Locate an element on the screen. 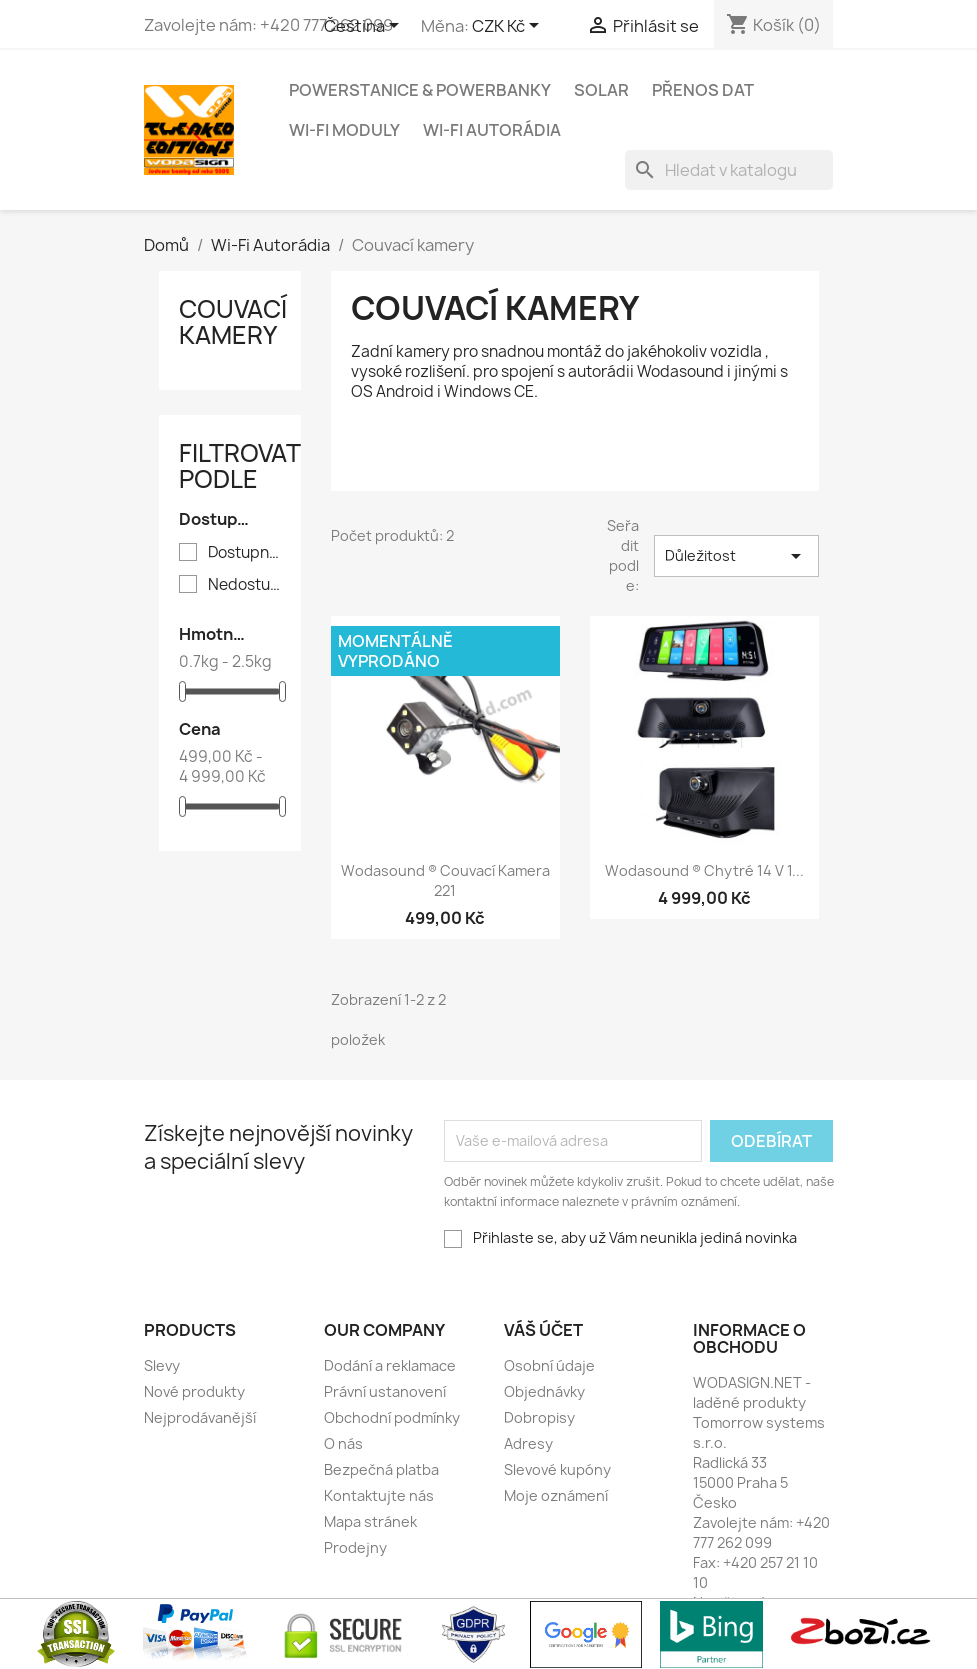 This screenshot has height=1669, width=977. Dodání a reklamace is located at coordinates (390, 1365).